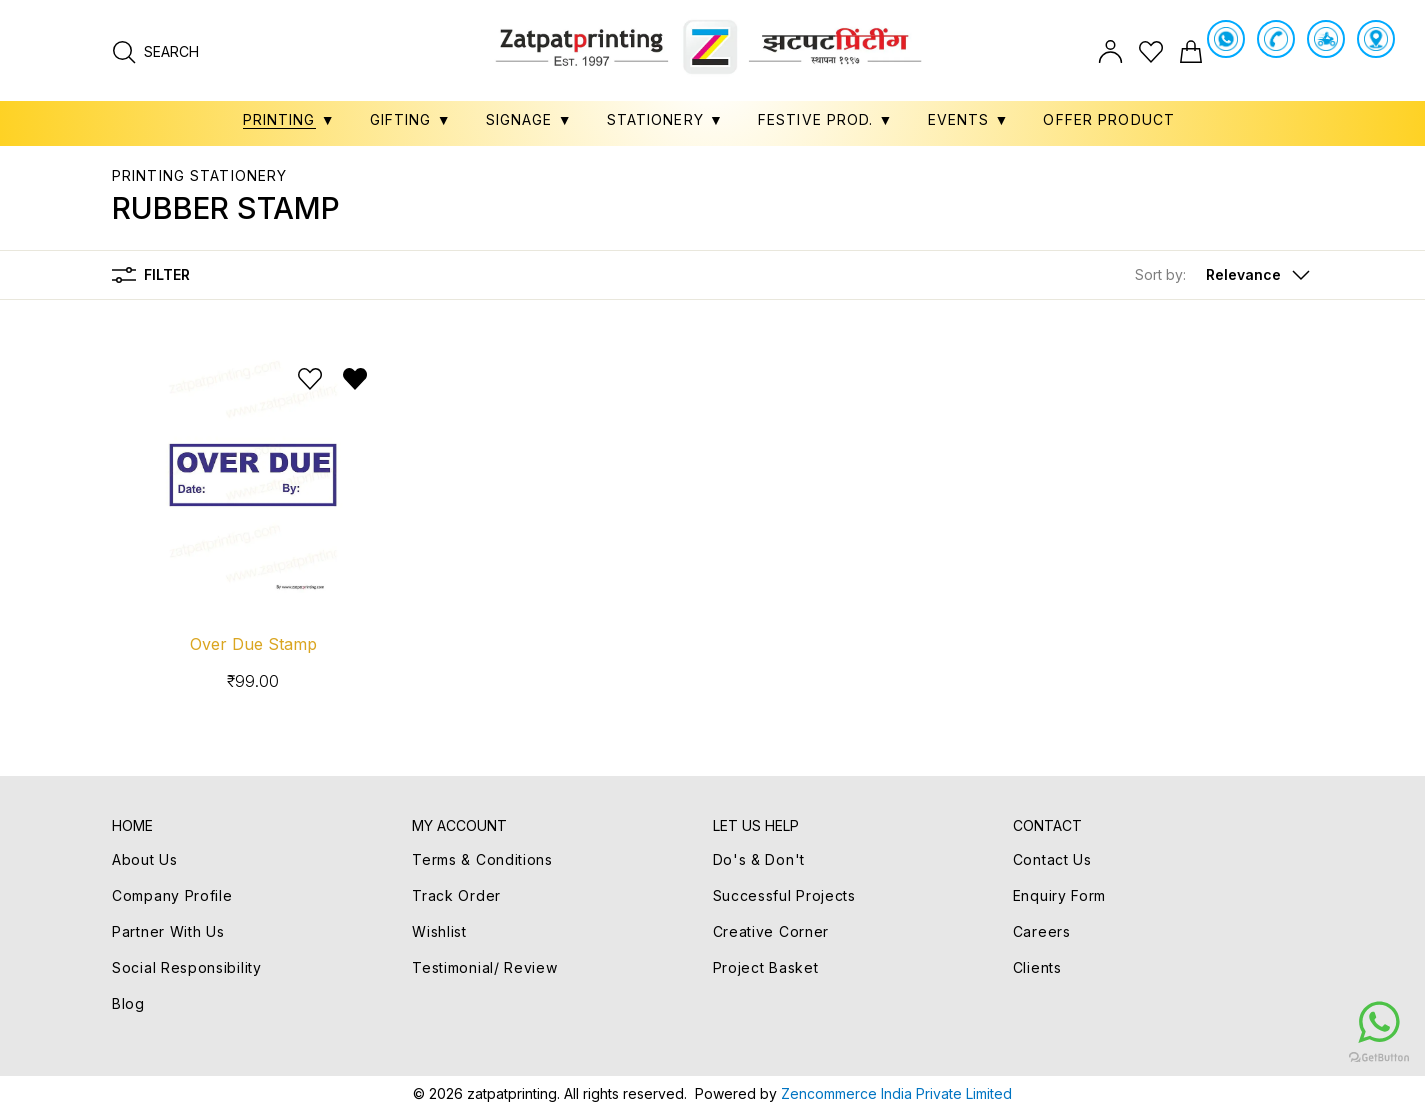 This screenshot has width=1425, height=1112. What do you see at coordinates (1037, 967) in the screenshot?
I see `Clients` at bounding box center [1037, 967].